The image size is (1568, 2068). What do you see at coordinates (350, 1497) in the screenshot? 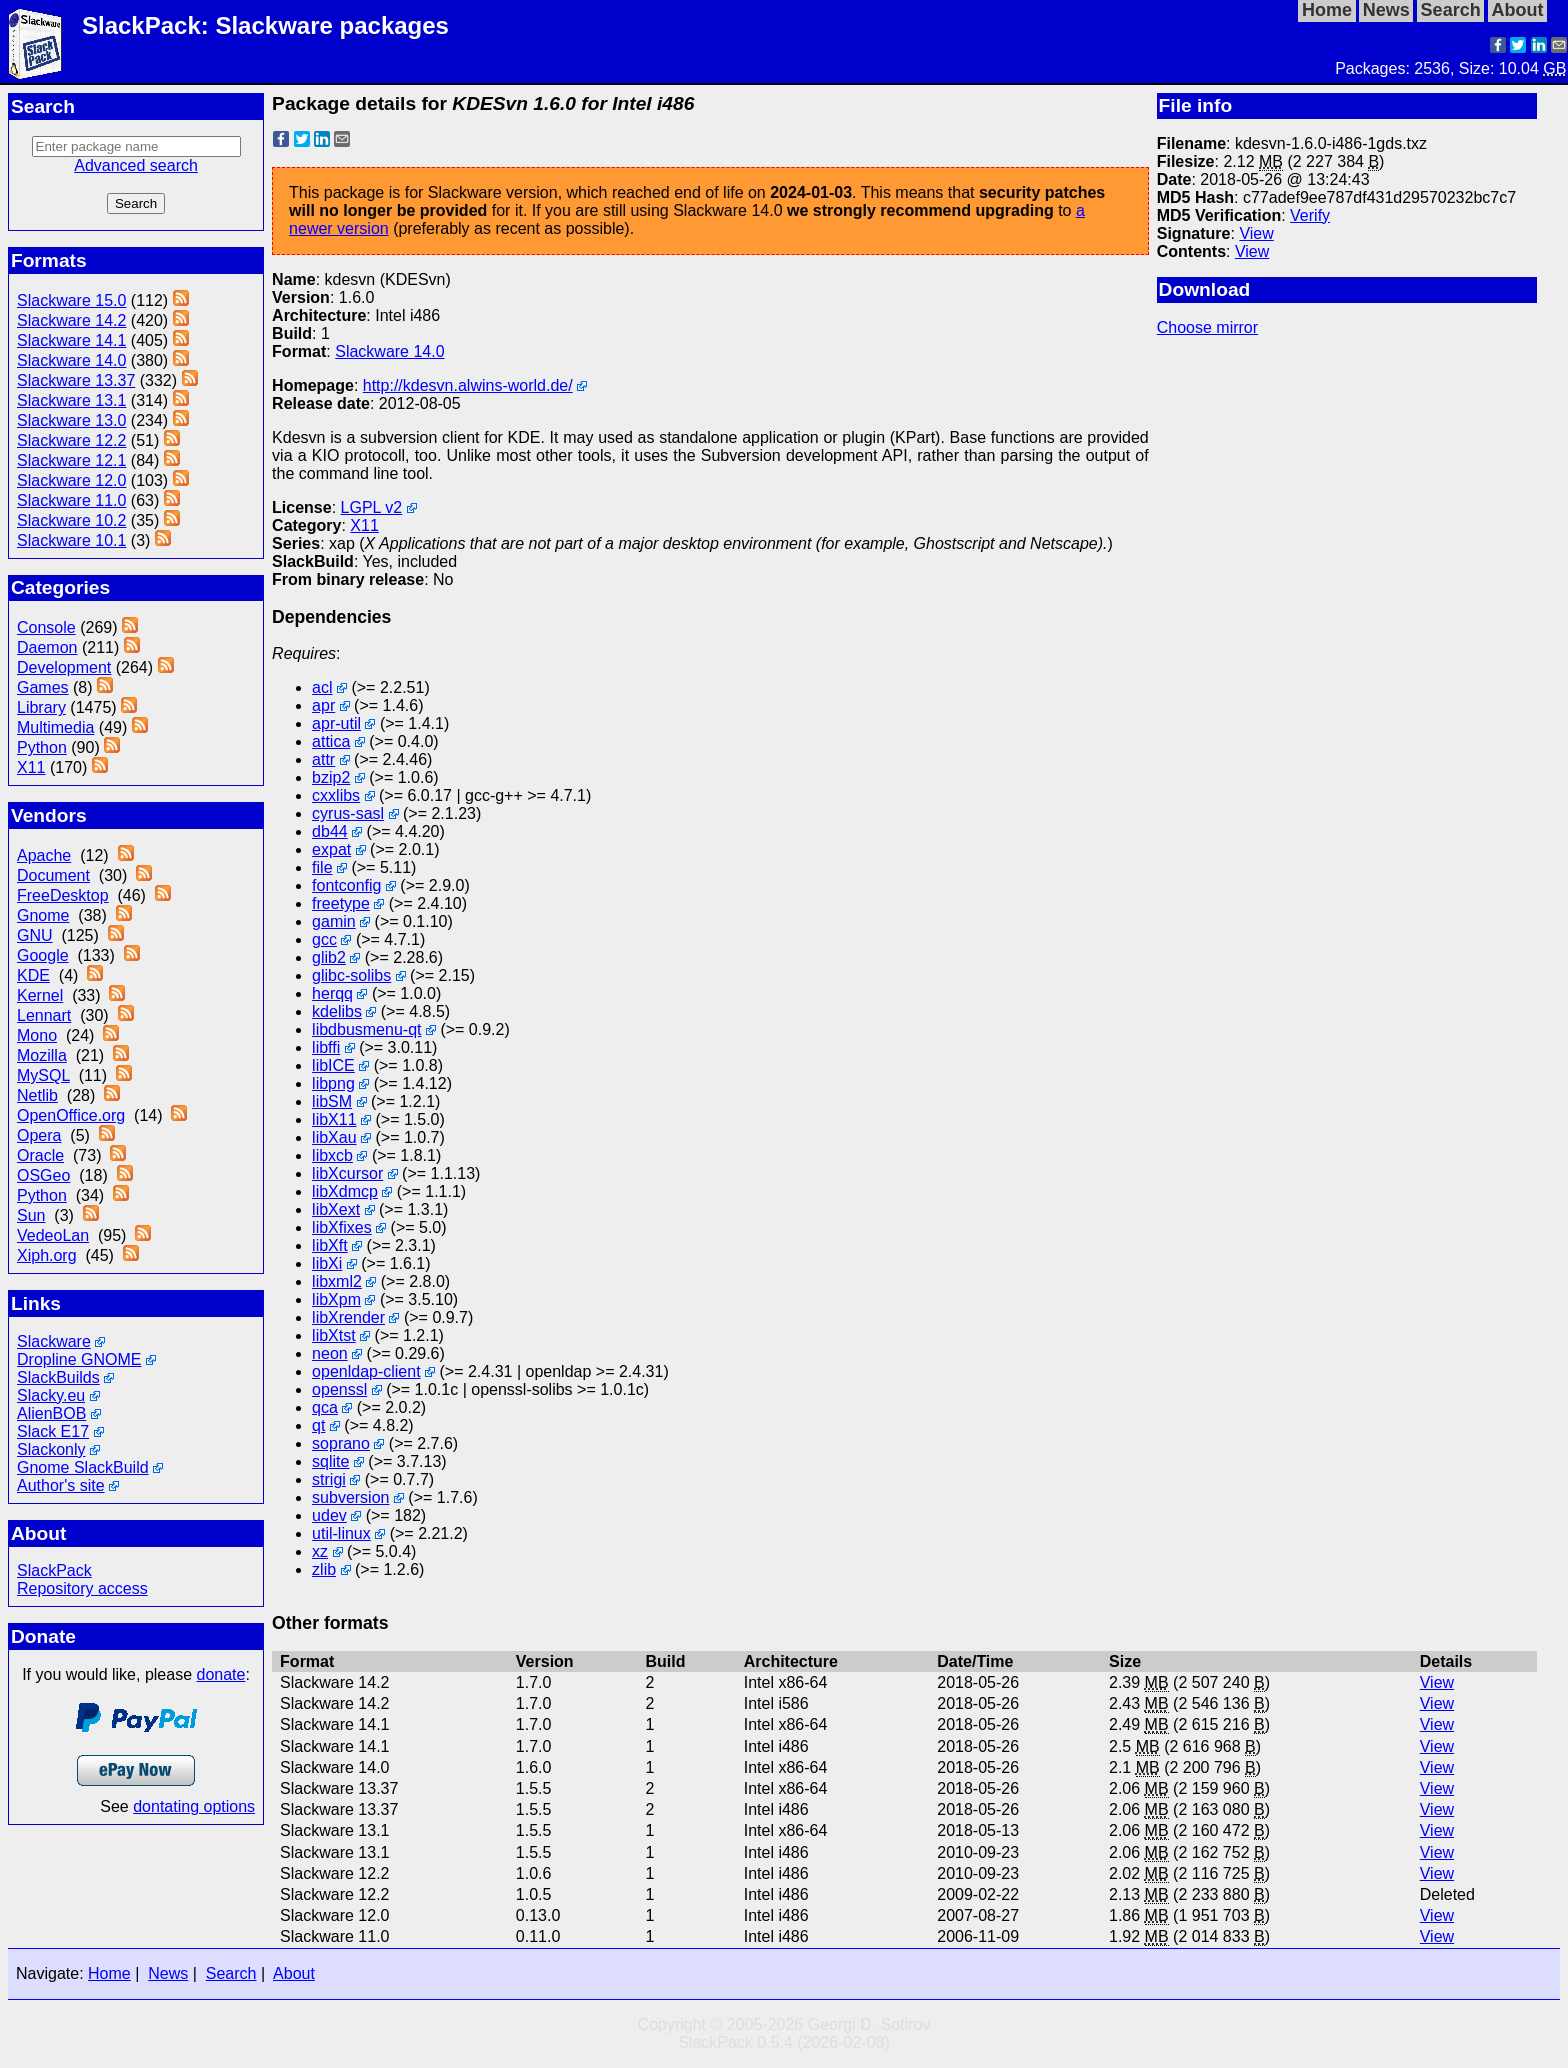
I see `subversion` at bounding box center [350, 1497].